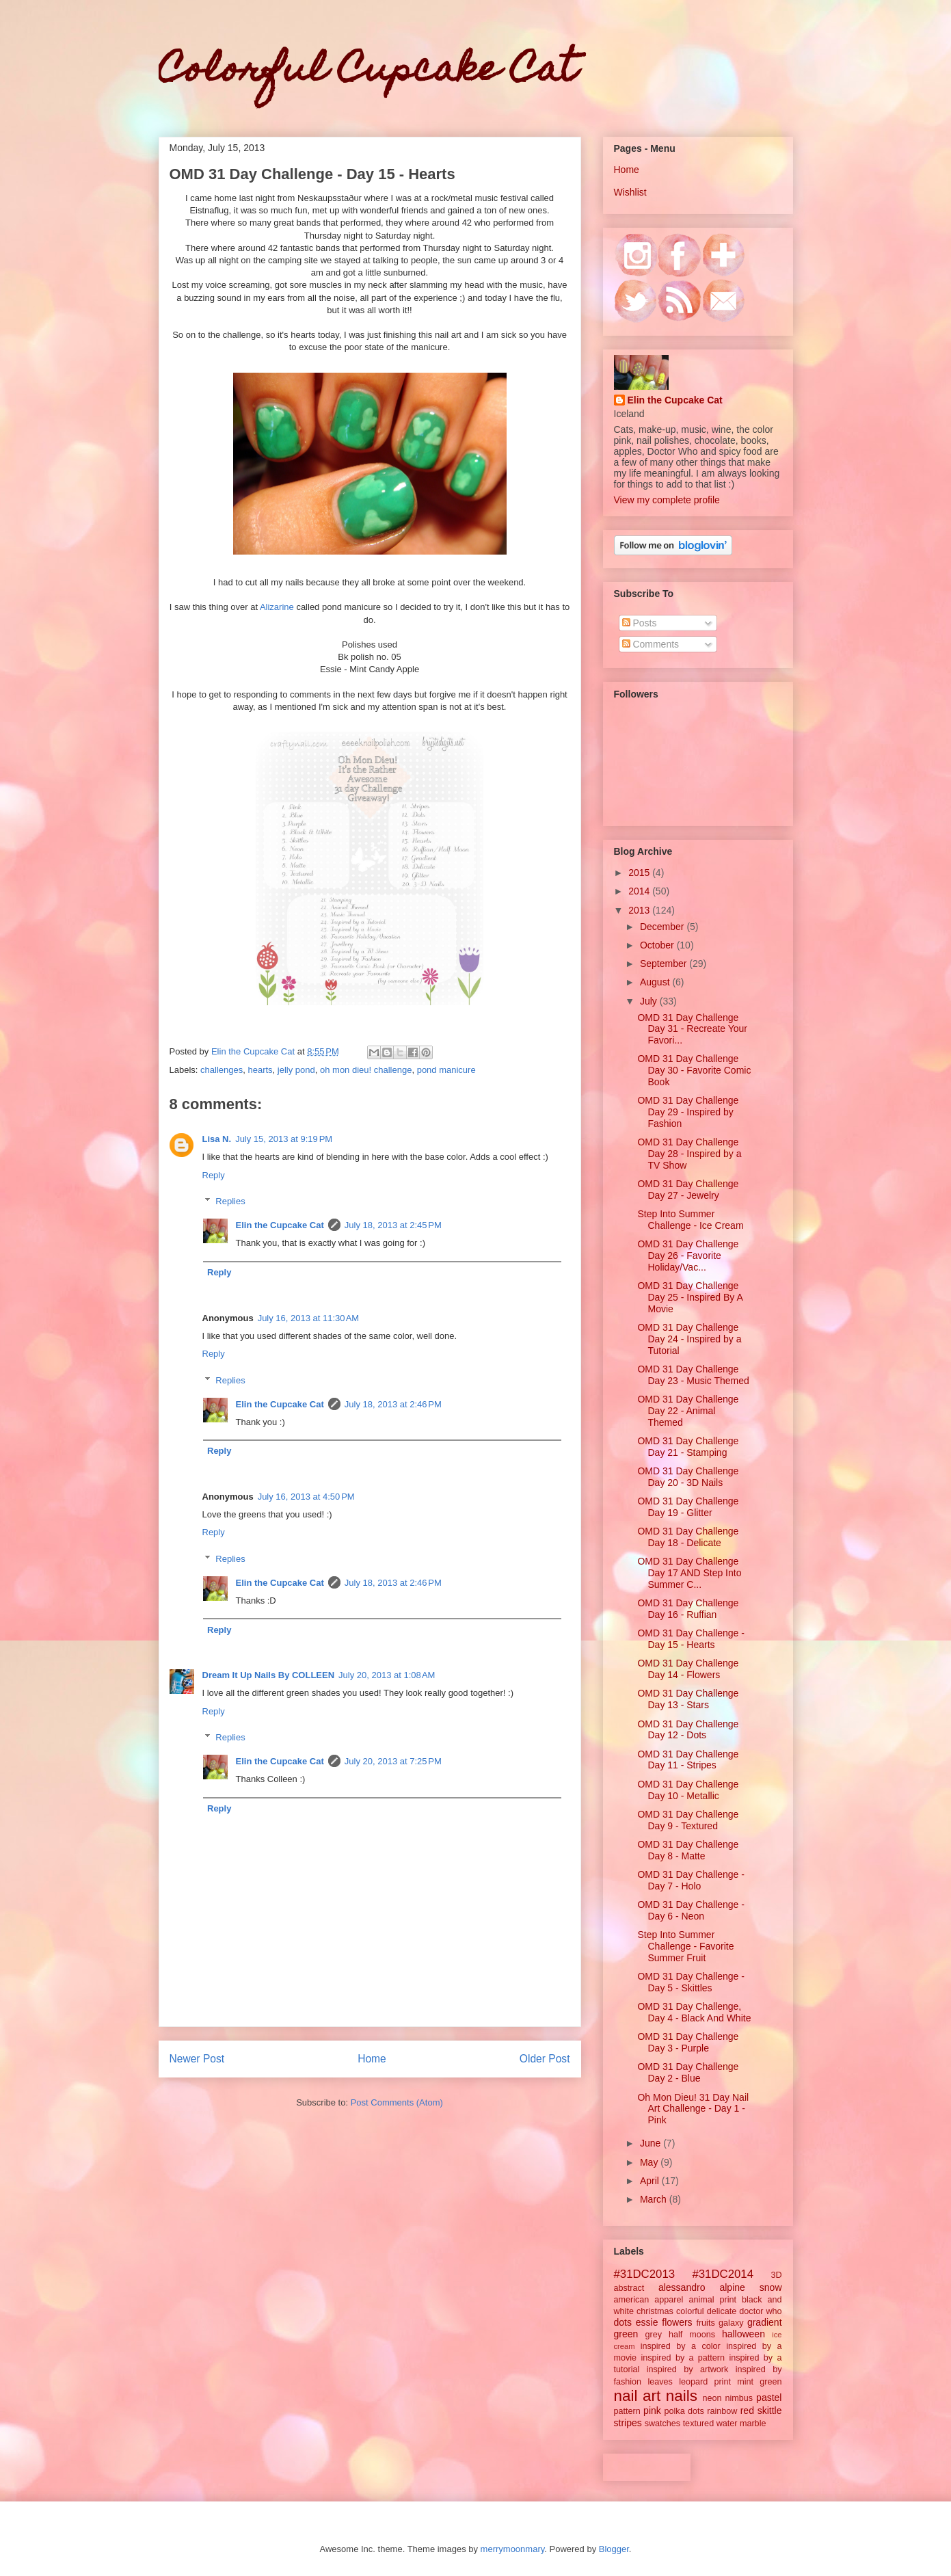 The image size is (951, 2576). I want to click on Lisa N., so click(217, 1139).